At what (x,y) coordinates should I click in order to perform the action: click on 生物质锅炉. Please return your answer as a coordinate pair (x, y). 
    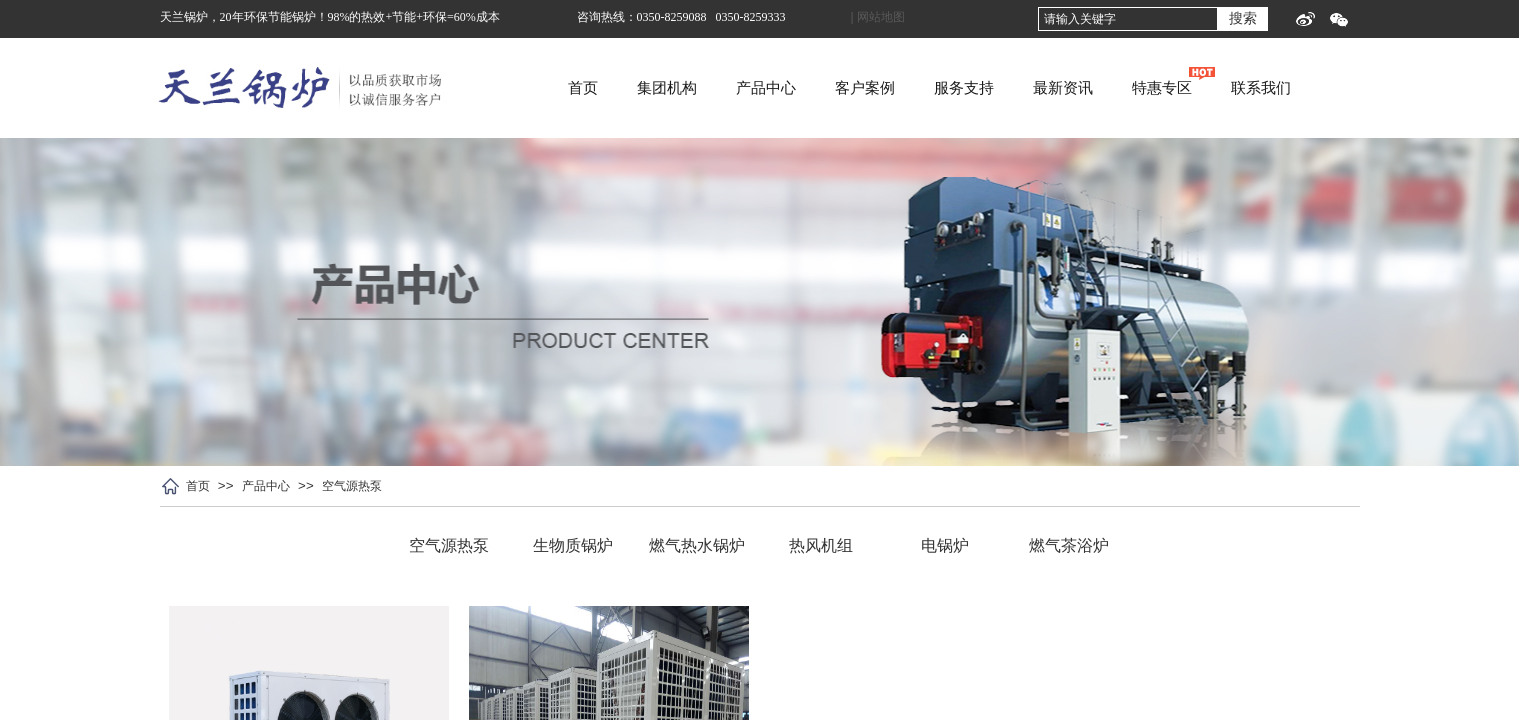
    Looking at the image, I should click on (573, 545).